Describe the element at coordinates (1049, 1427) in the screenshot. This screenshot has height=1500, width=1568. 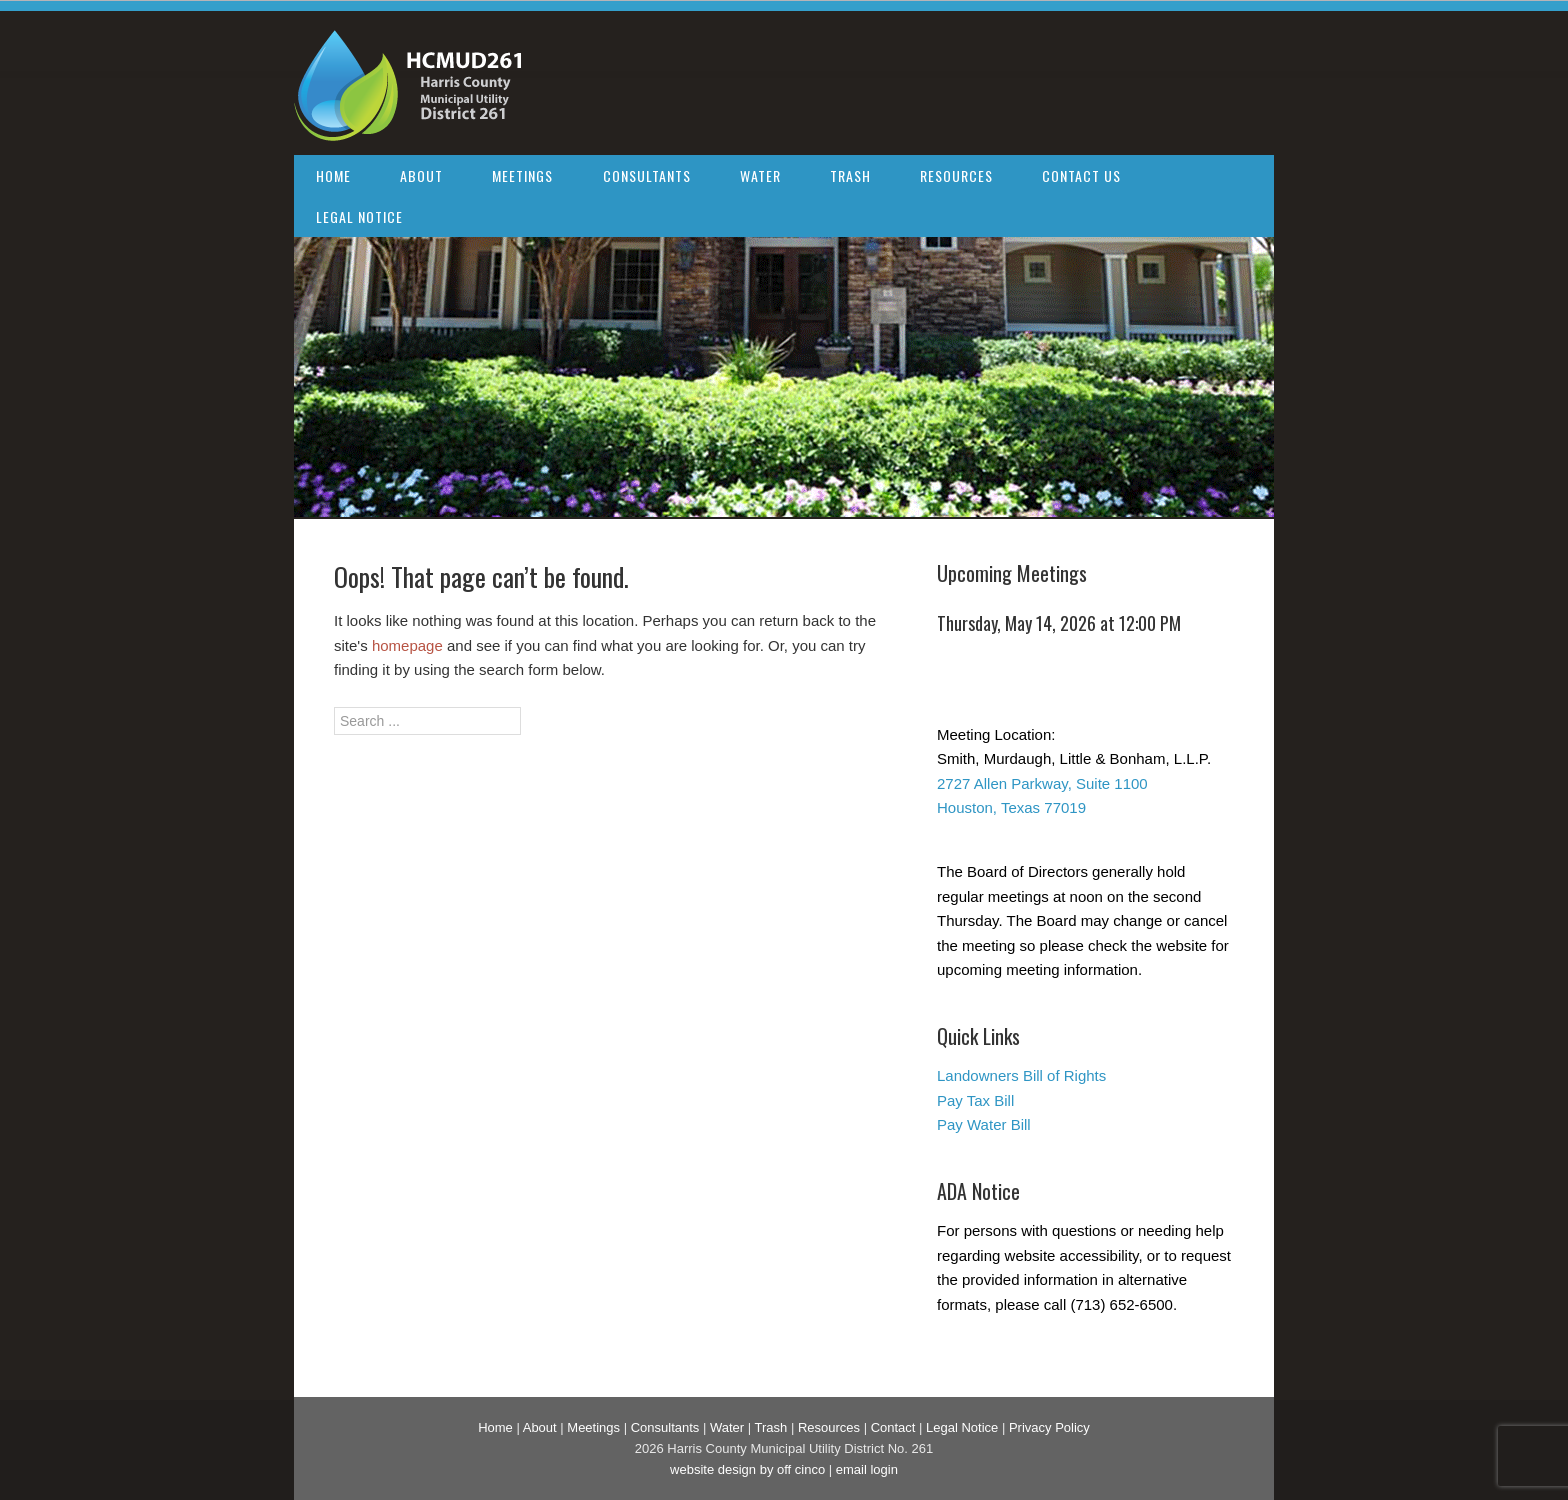
I see `Privacy Policy` at that location.